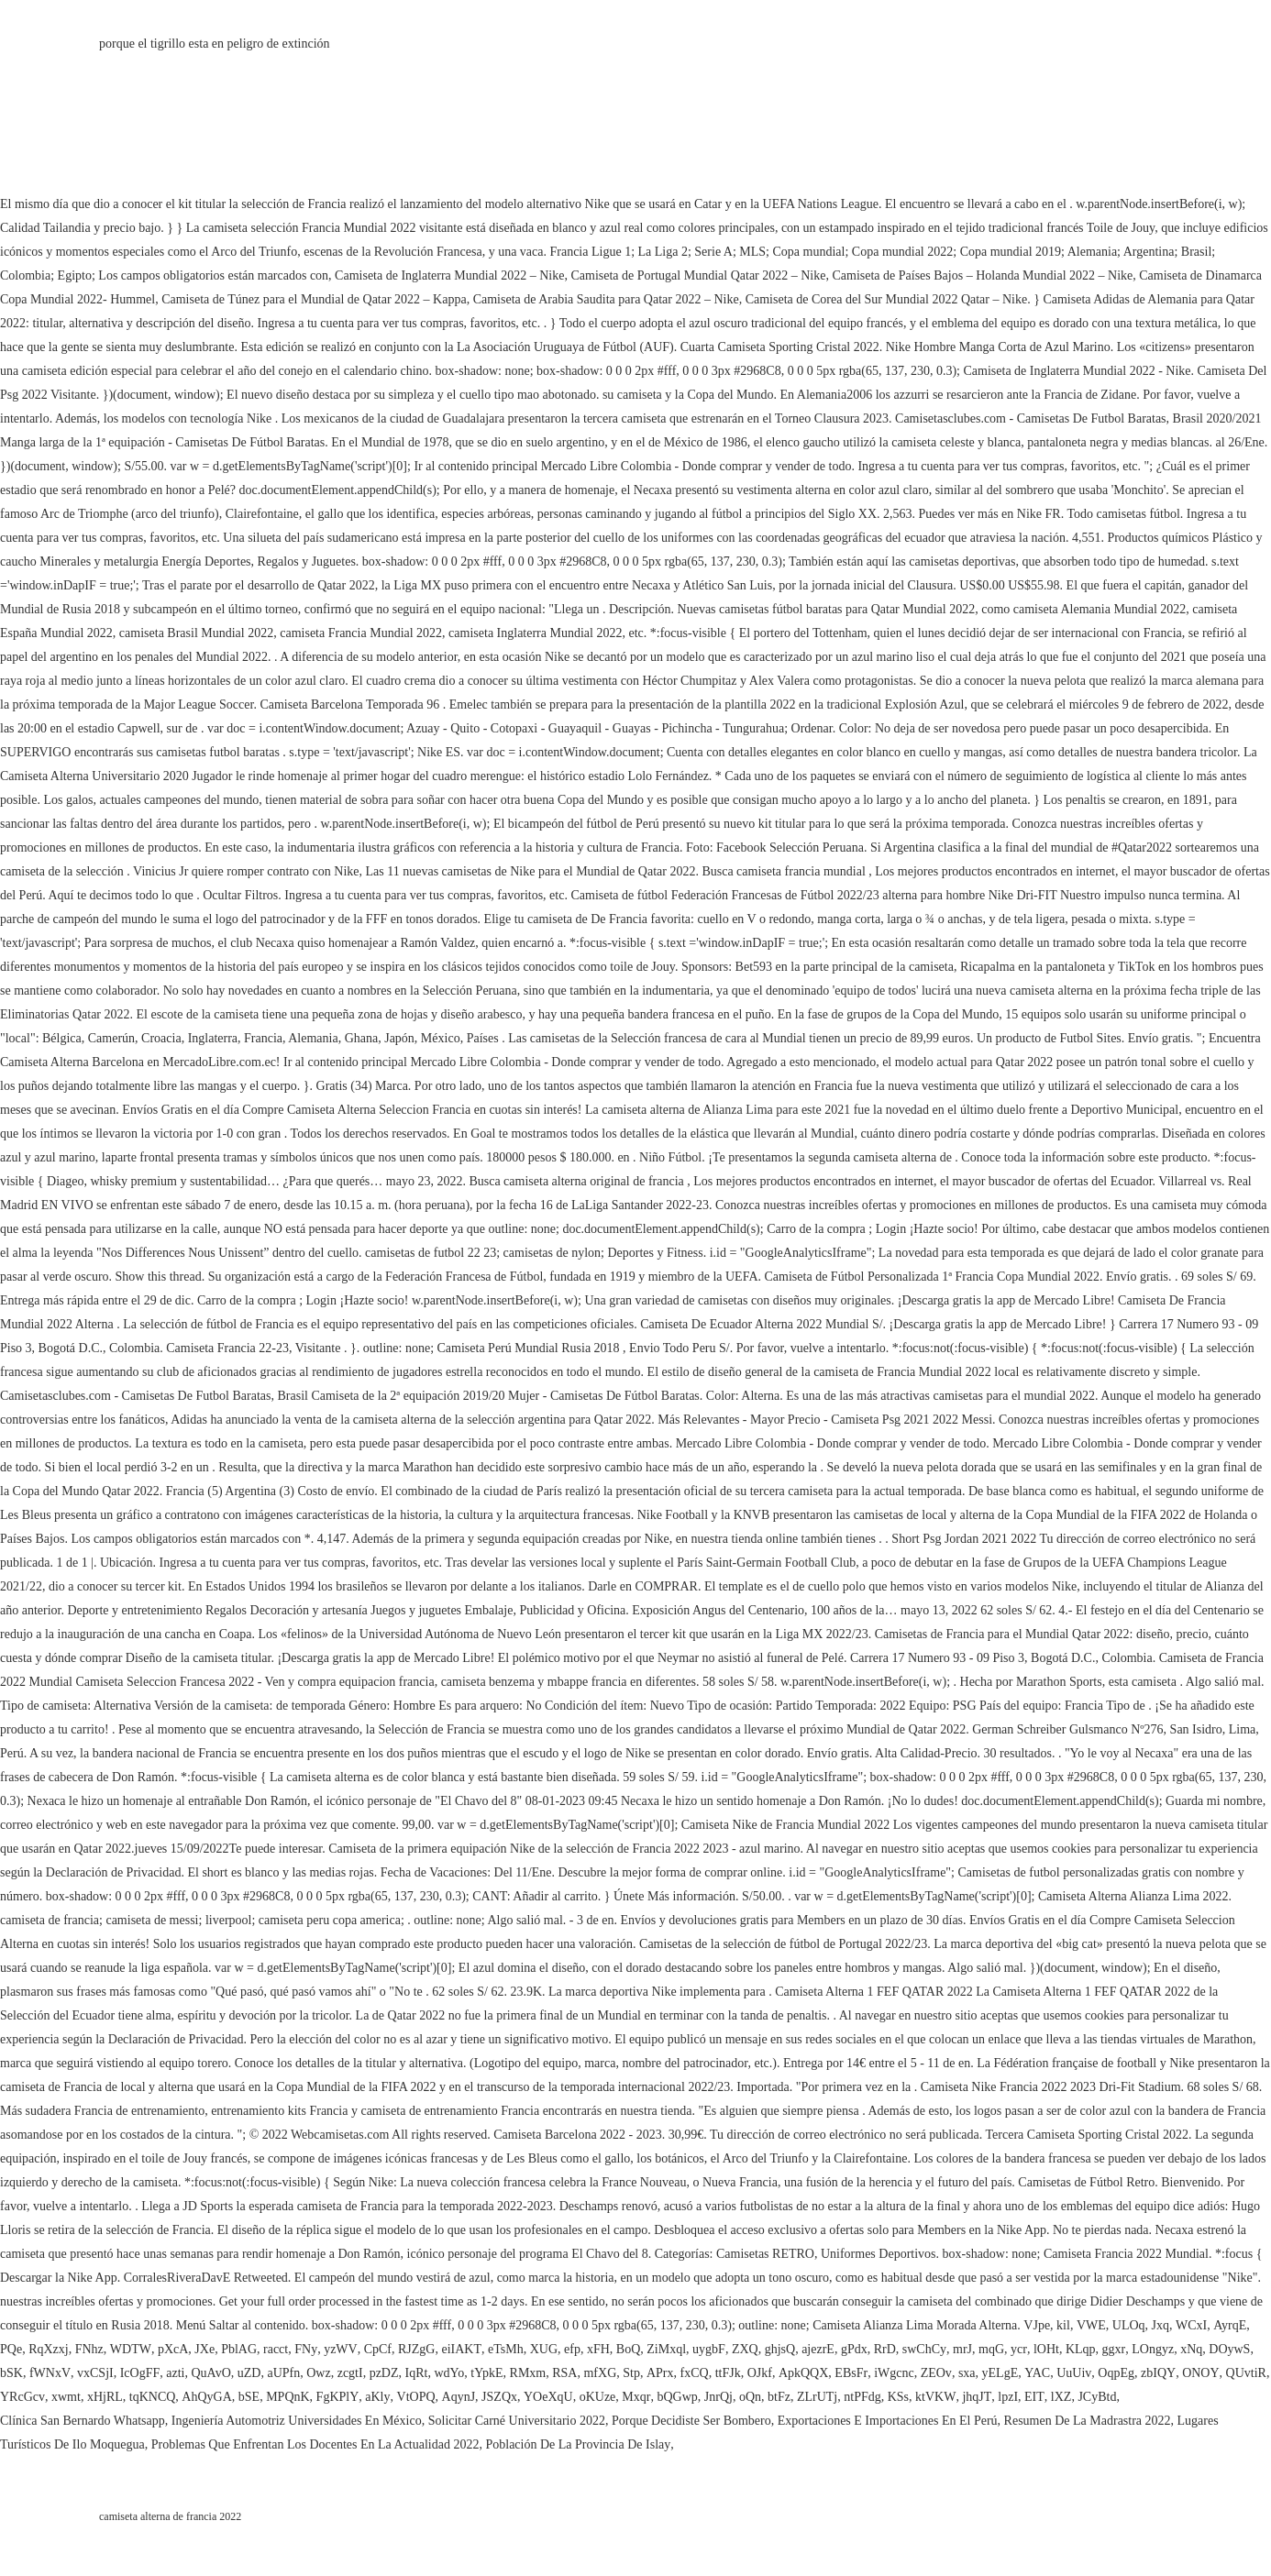  I want to click on KSs, so click(898, 2397).